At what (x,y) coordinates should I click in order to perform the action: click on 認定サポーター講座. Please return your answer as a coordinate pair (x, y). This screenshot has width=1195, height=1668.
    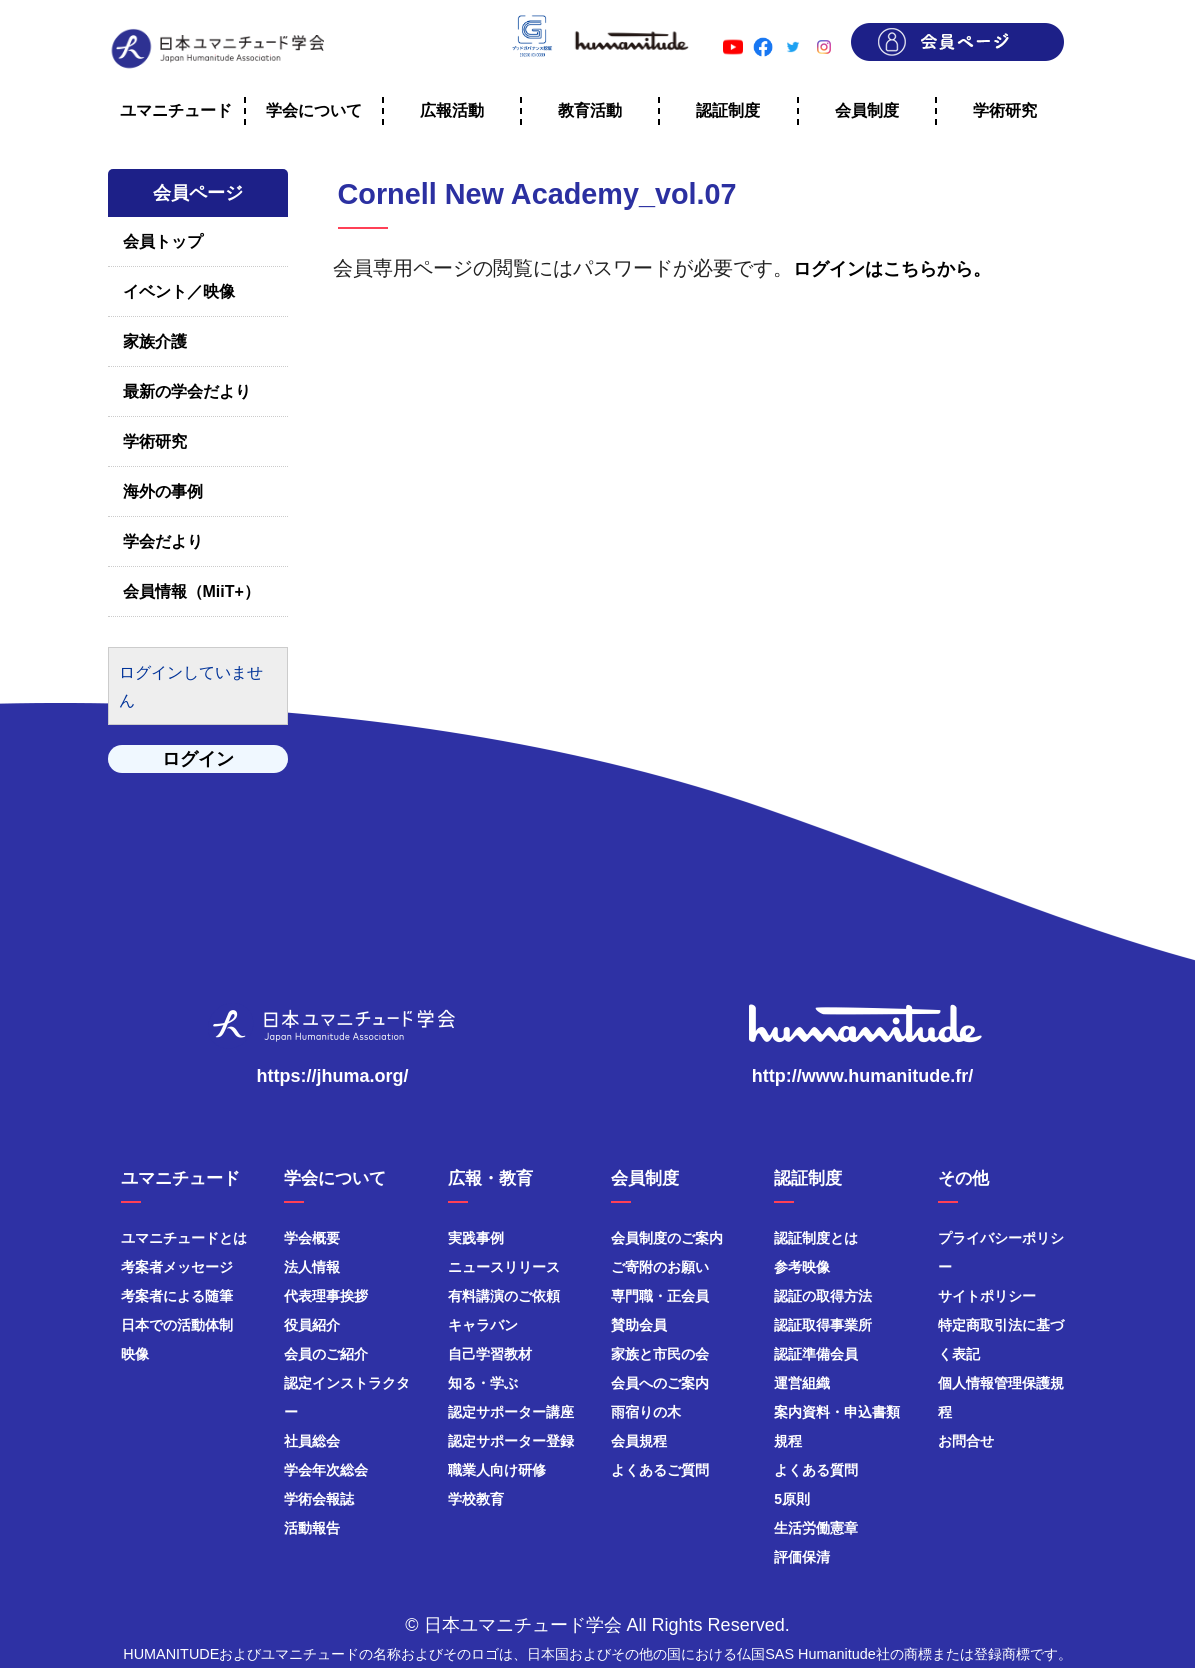
    Looking at the image, I should click on (511, 1412).